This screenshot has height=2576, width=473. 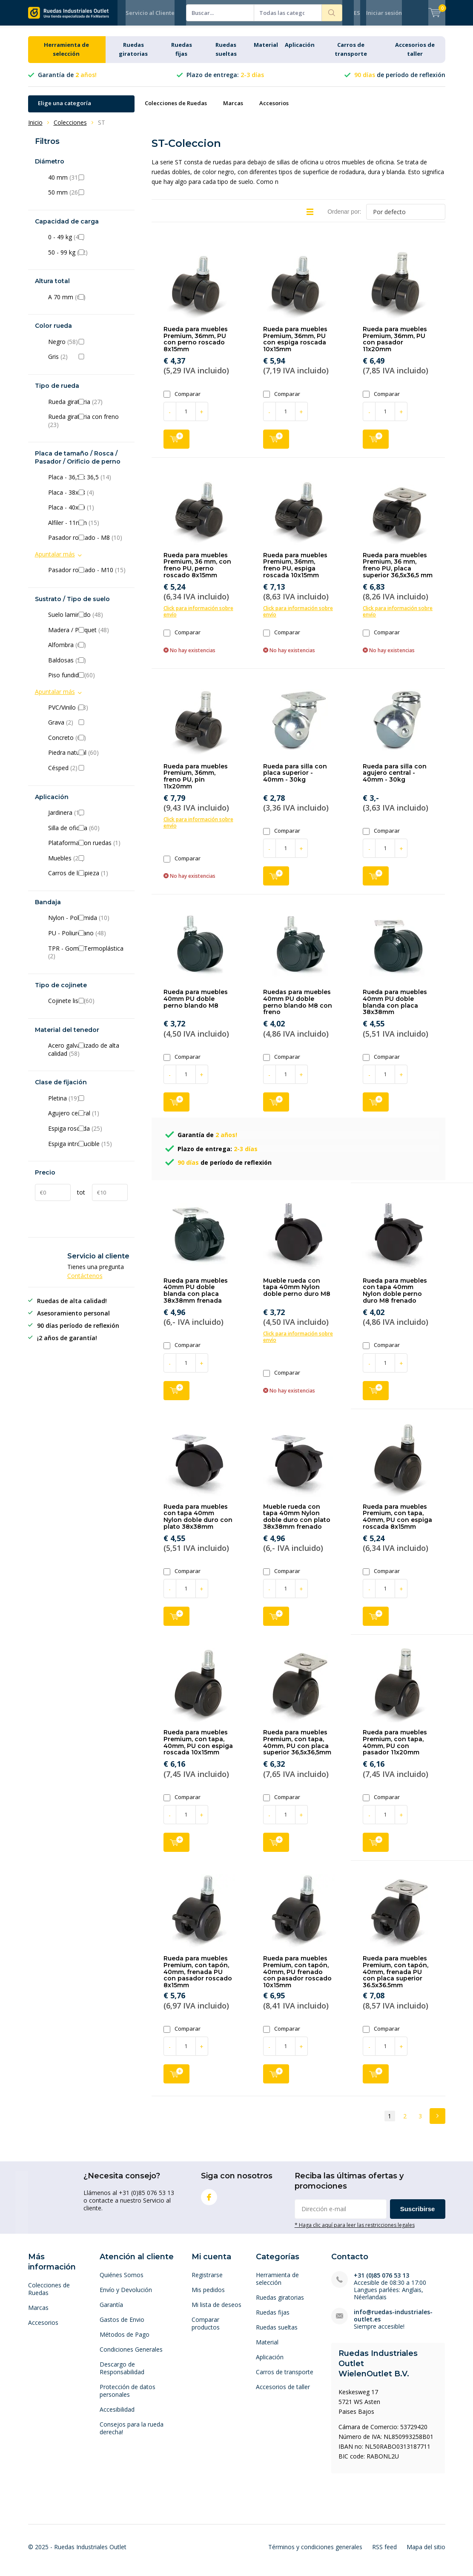 I want to click on Rueda giratoria, so click(x=88, y=408).